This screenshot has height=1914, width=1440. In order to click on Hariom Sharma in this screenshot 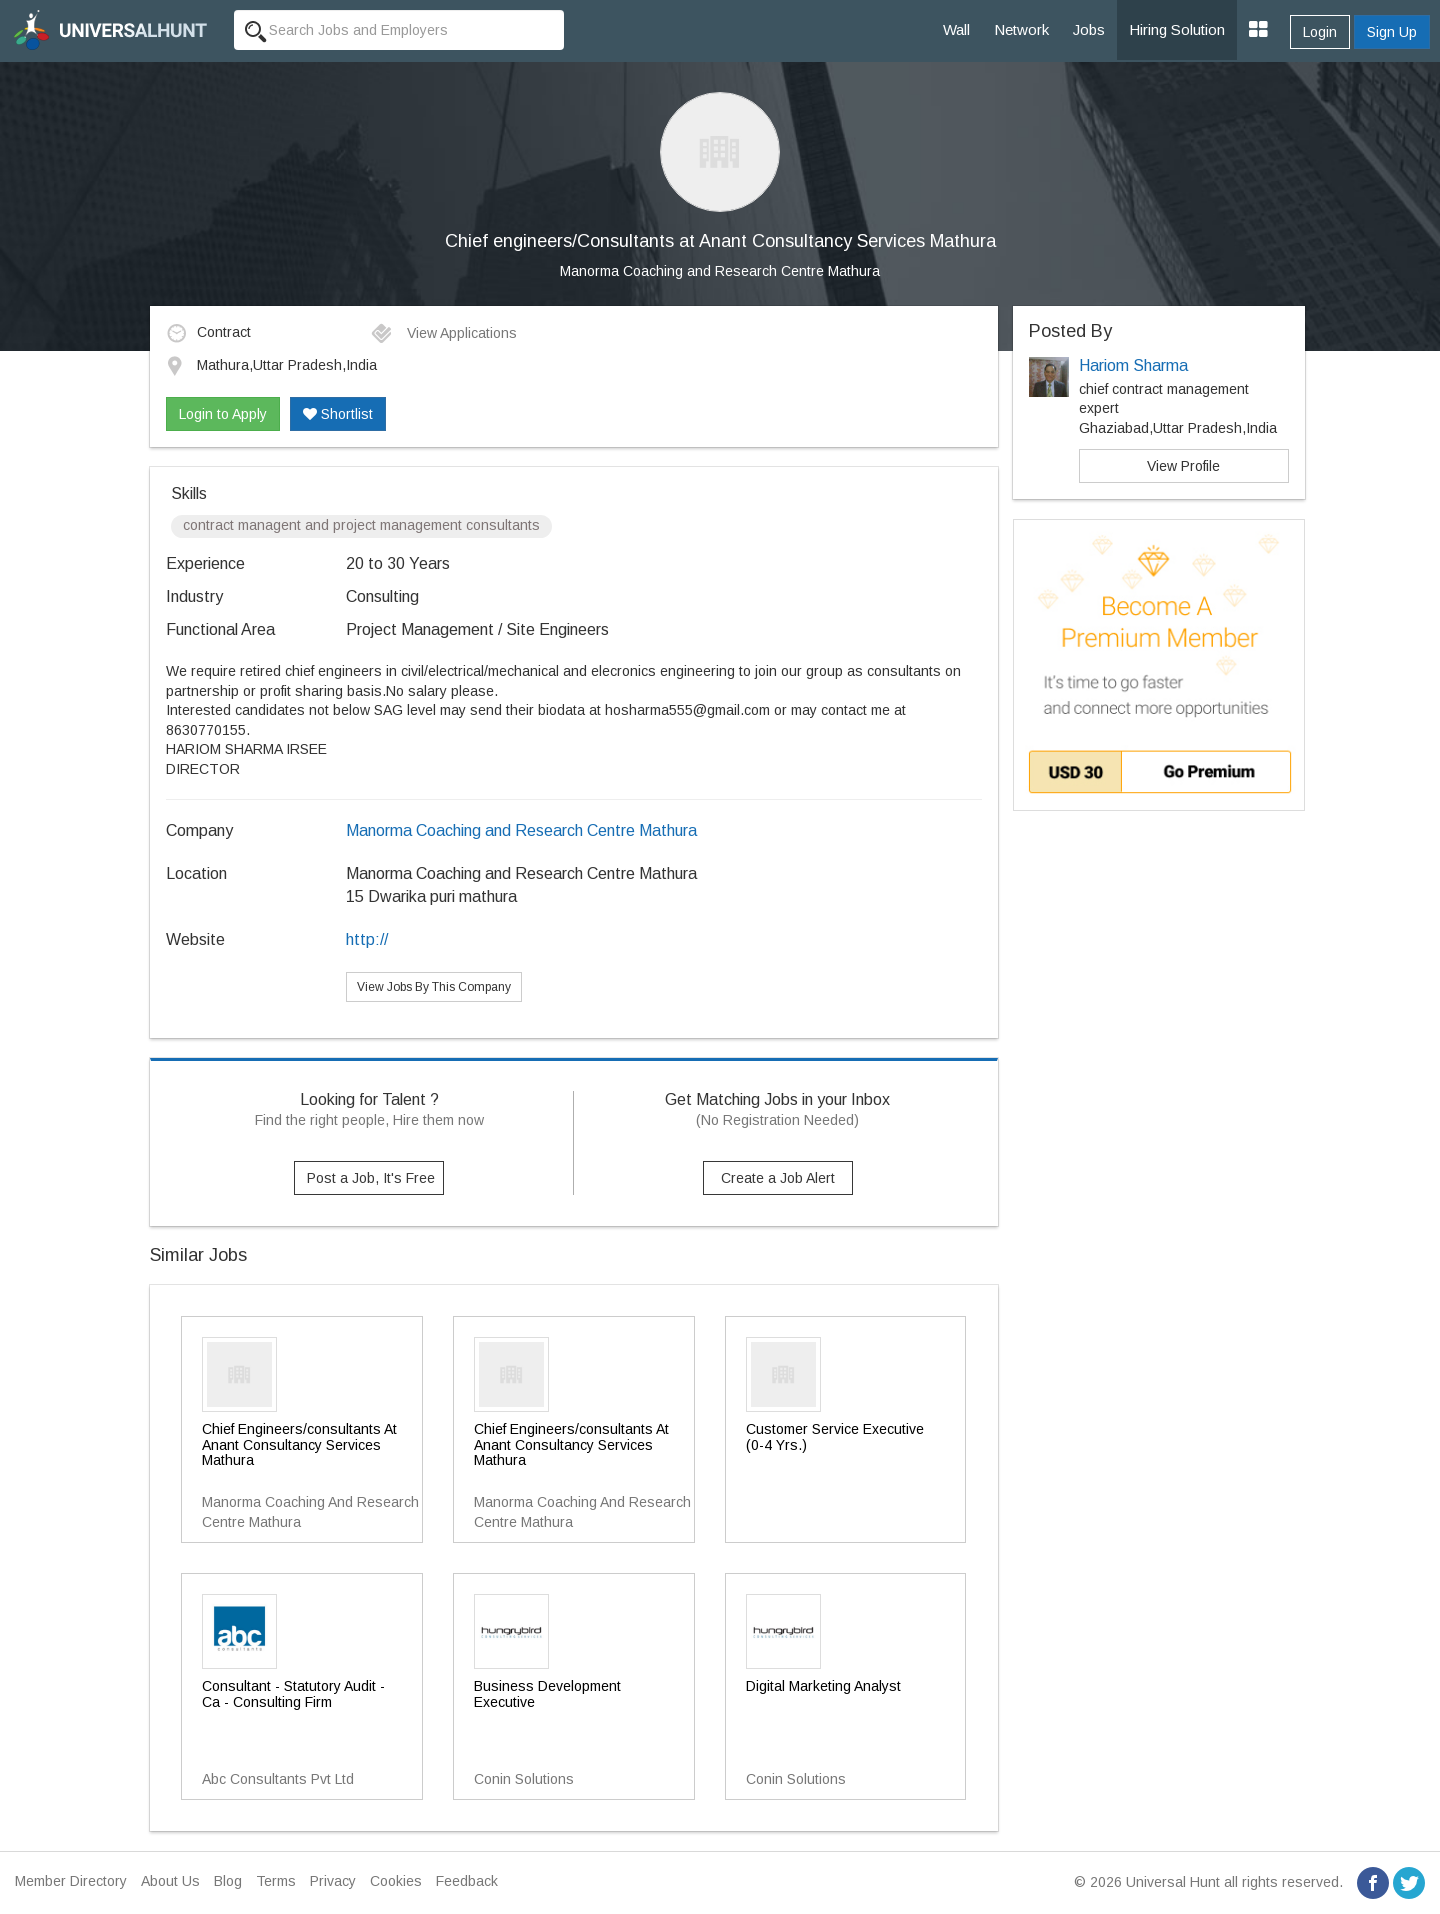, I will do `click(1133, 365)`.